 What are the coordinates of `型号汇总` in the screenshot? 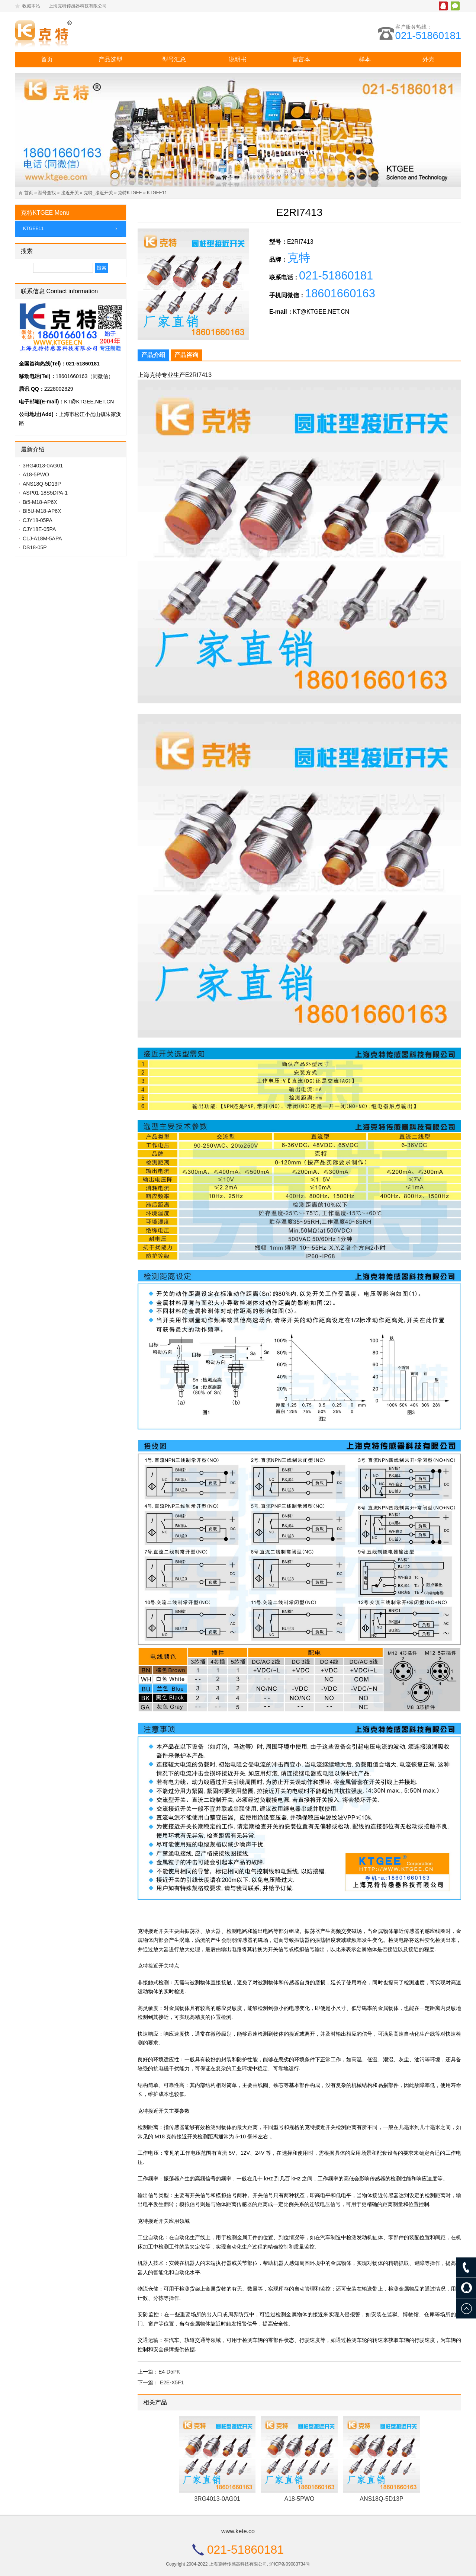 It's located at (174, 59).